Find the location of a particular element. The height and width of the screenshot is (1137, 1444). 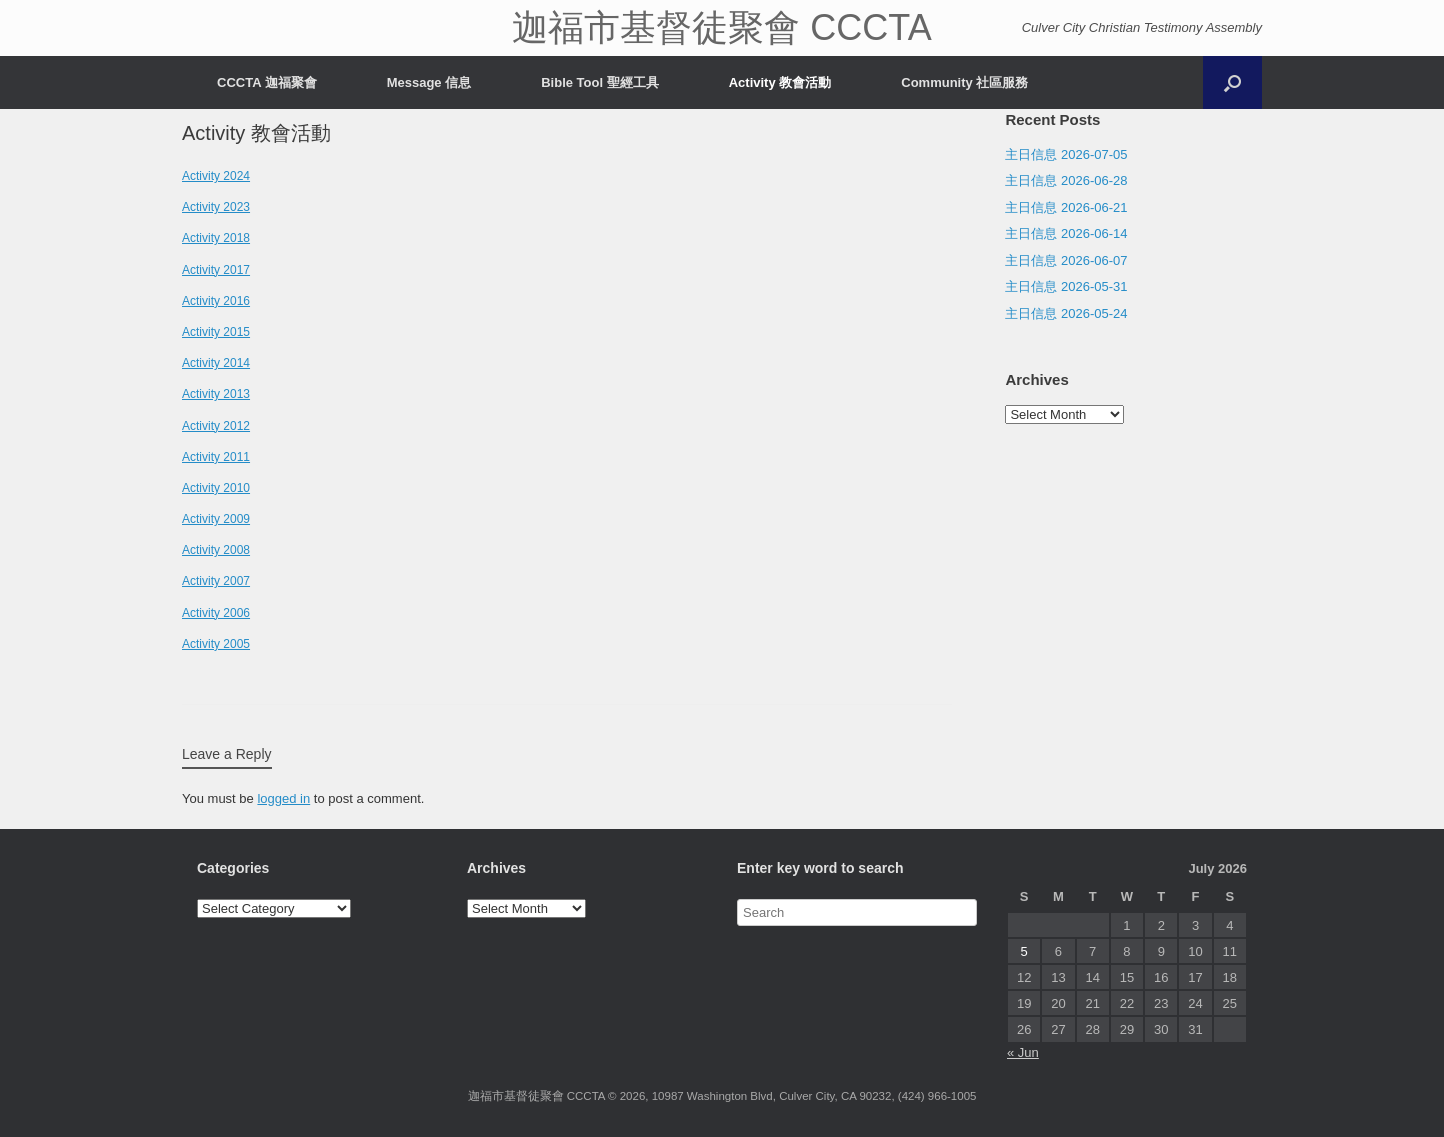

主日信息 2026-06-07 is located at coordinates (1066, 260).